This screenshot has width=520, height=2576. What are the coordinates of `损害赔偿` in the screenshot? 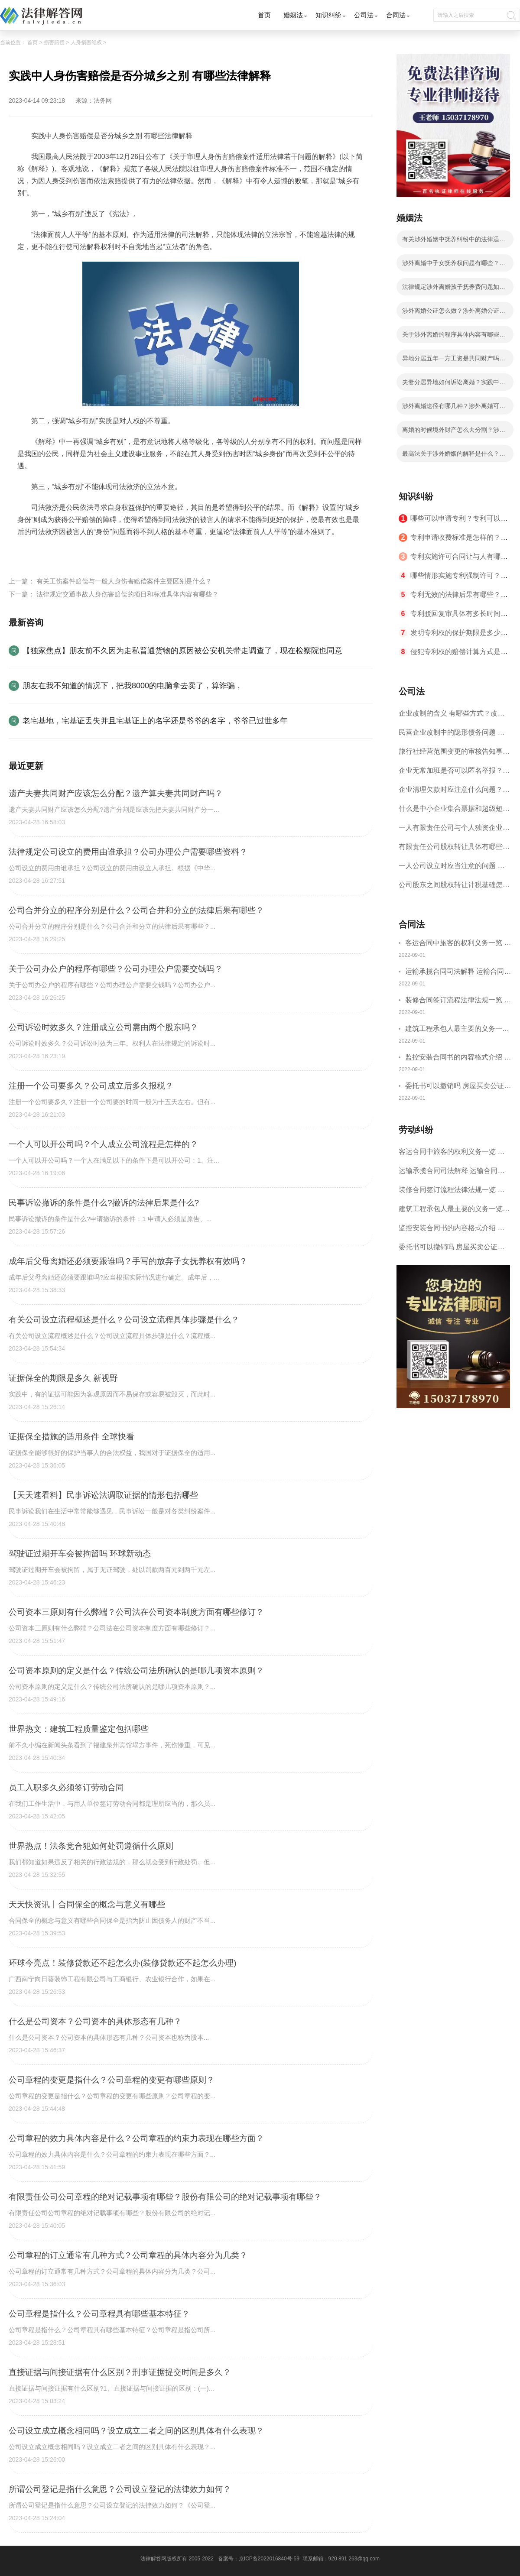 It's located at (54, 42).